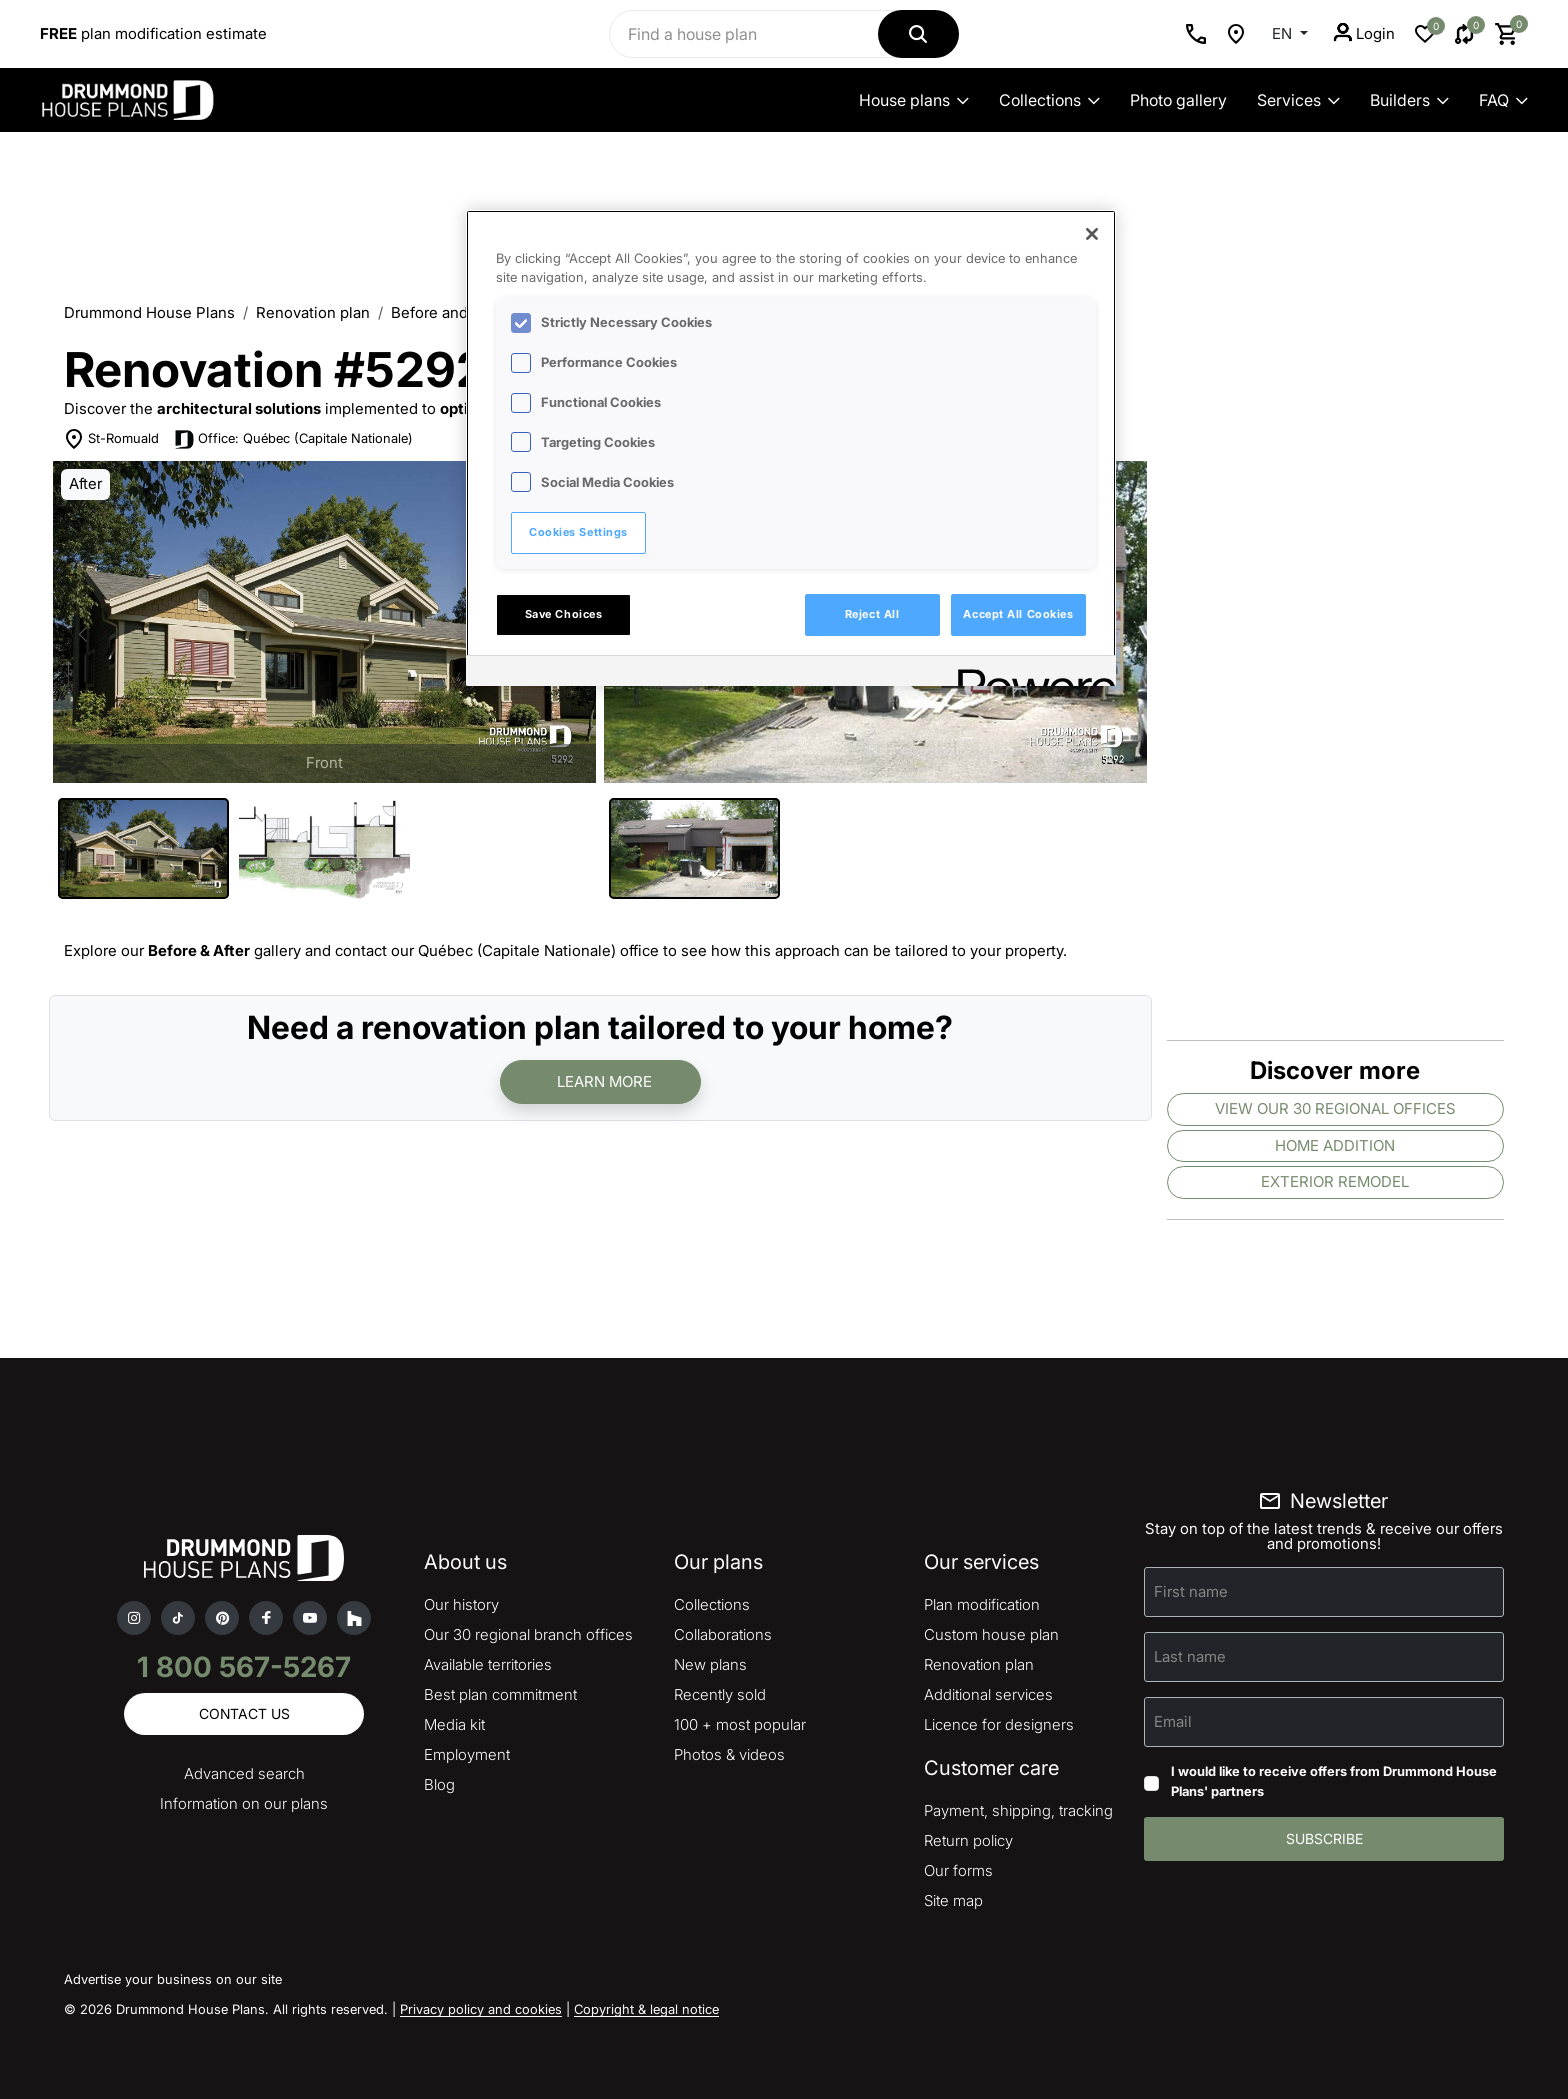 The image size is (1568, 2099). Describe the element at coordinates (1334, 1781) in the screenshot. I see `I would like to receive offers from Drummond House Plans' partners` at that location.